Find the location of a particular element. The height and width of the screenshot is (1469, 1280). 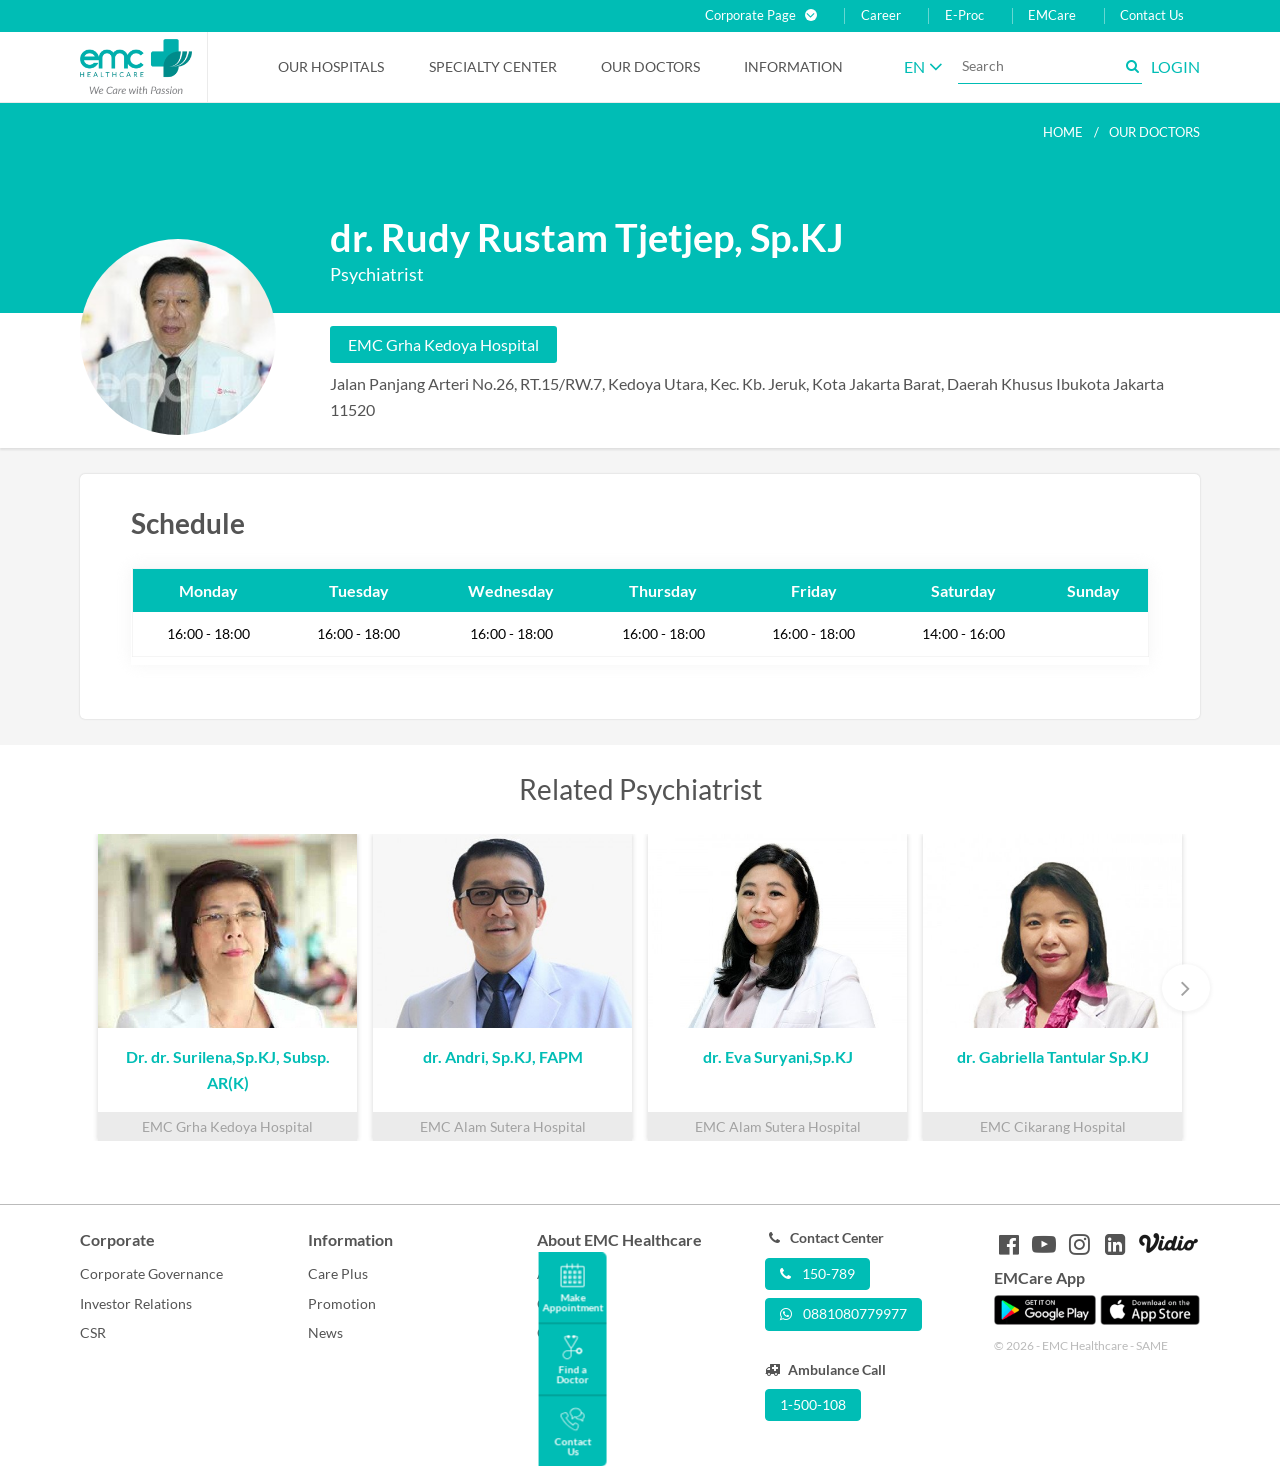

EMCare is located at coordinates (1052, 15).